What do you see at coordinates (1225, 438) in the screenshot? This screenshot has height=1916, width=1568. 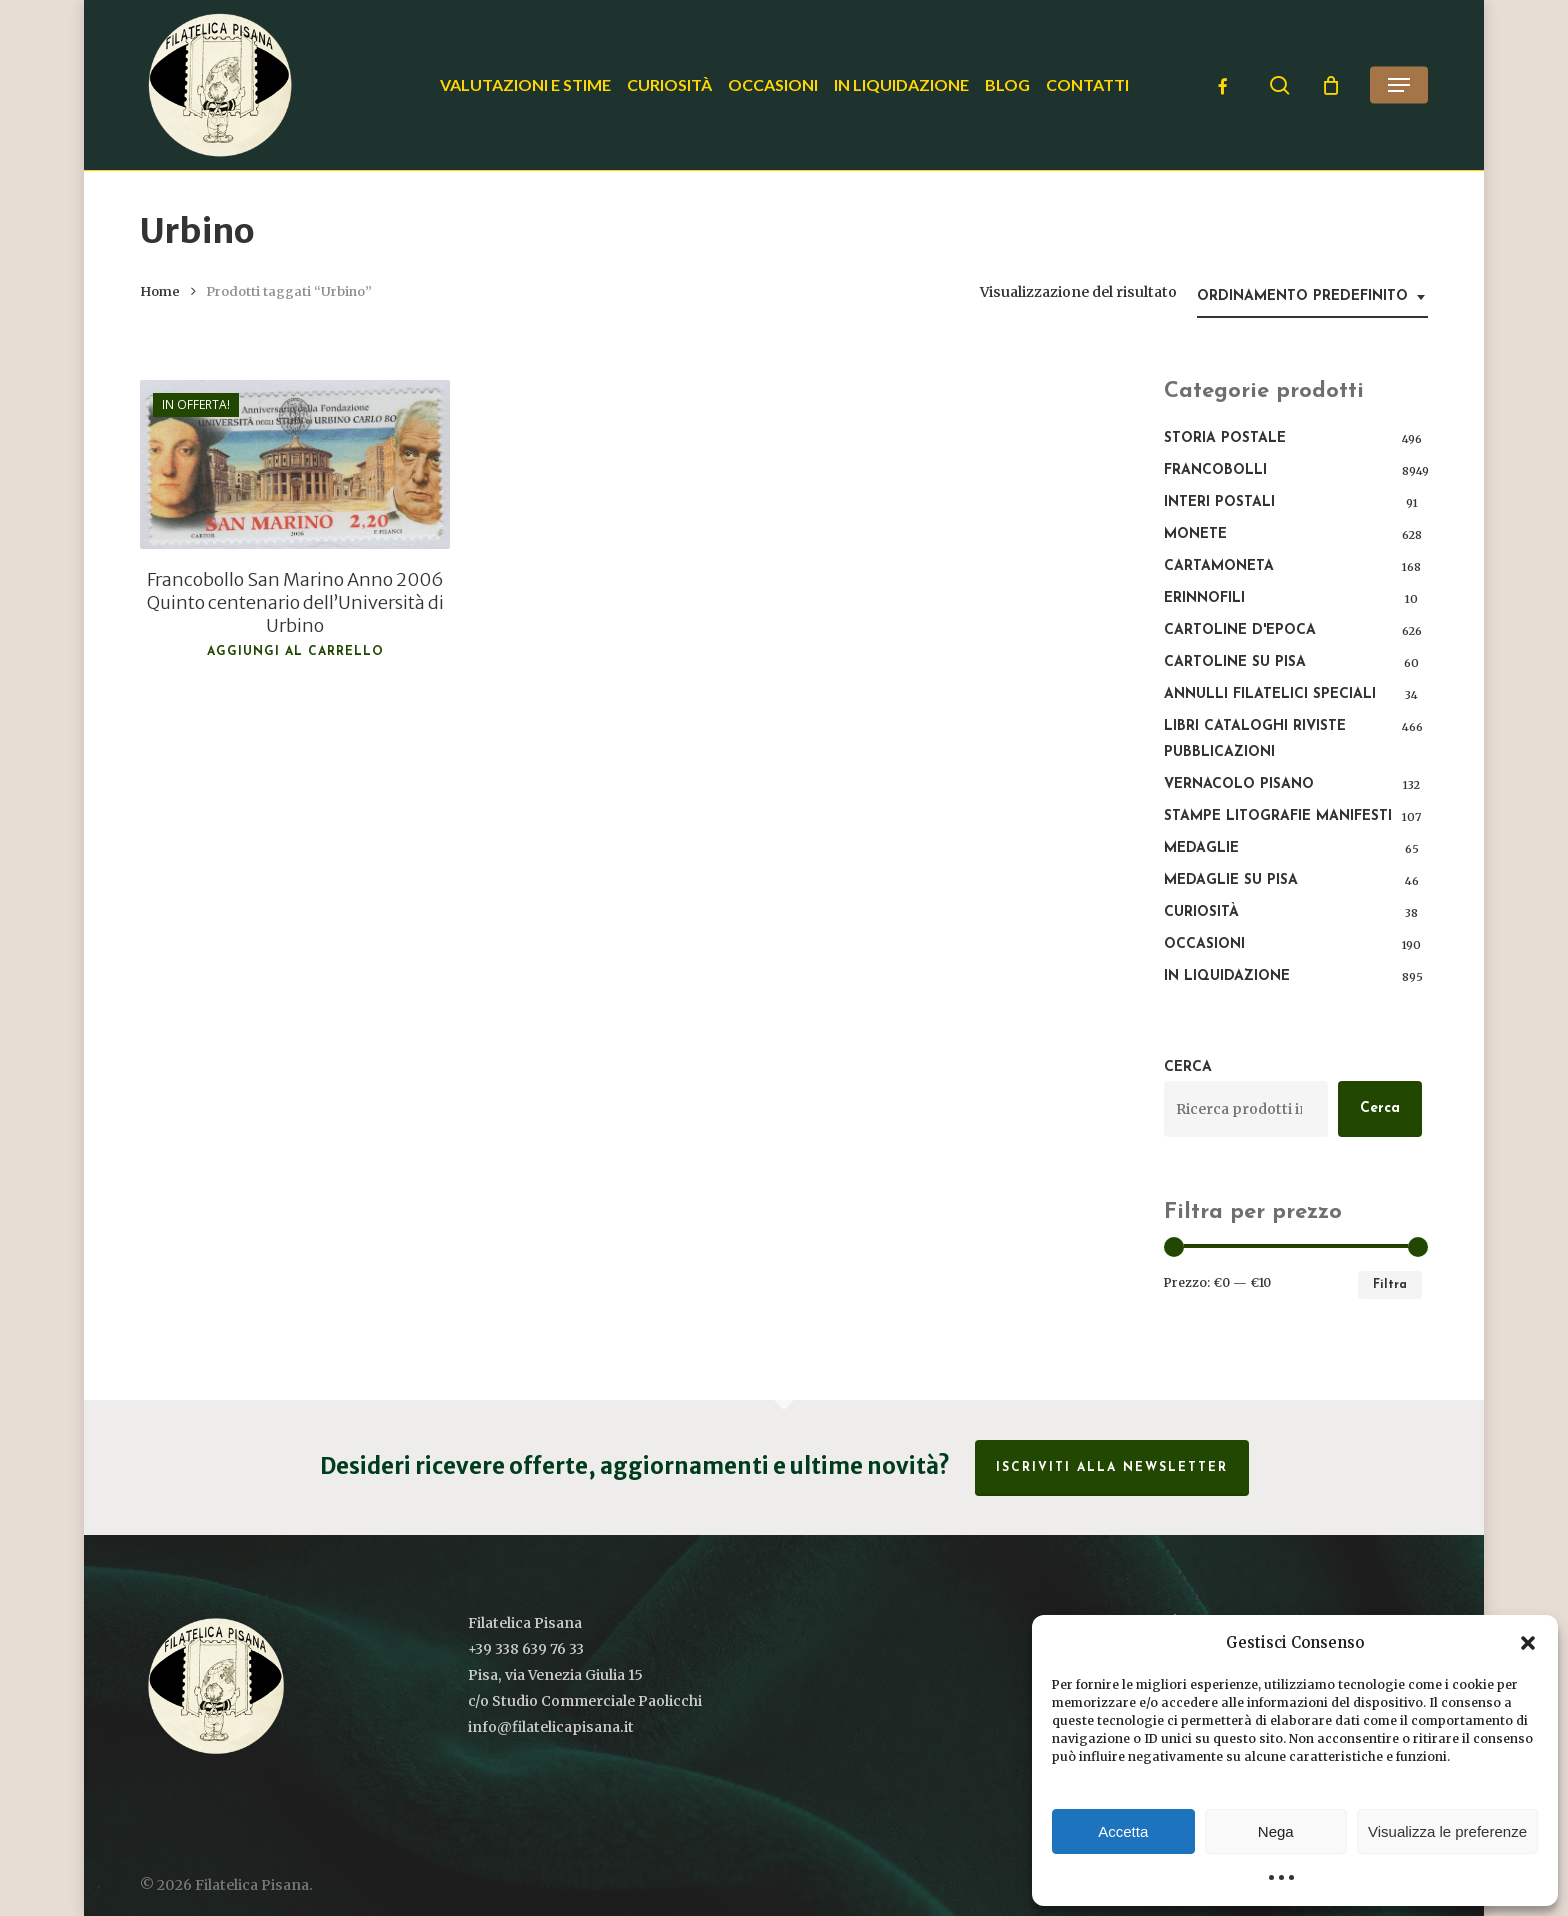 I see `Storia postale` at bounding box center [1225, 438].